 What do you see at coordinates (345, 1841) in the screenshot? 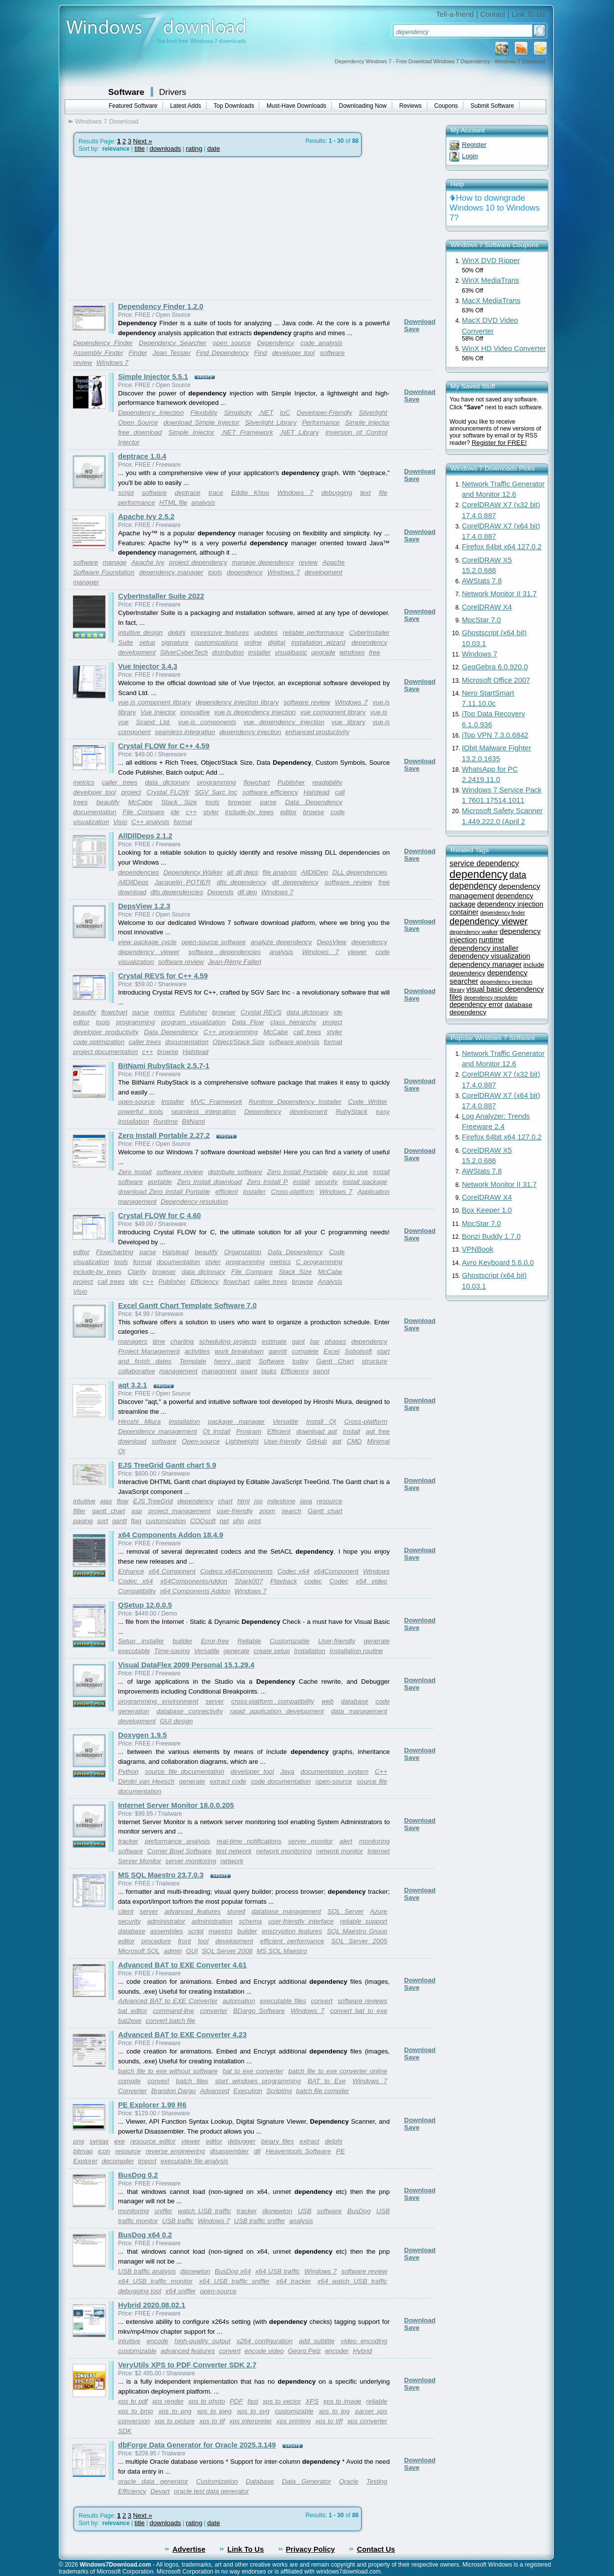
I see `alert` at bounding box center [345, 1841].